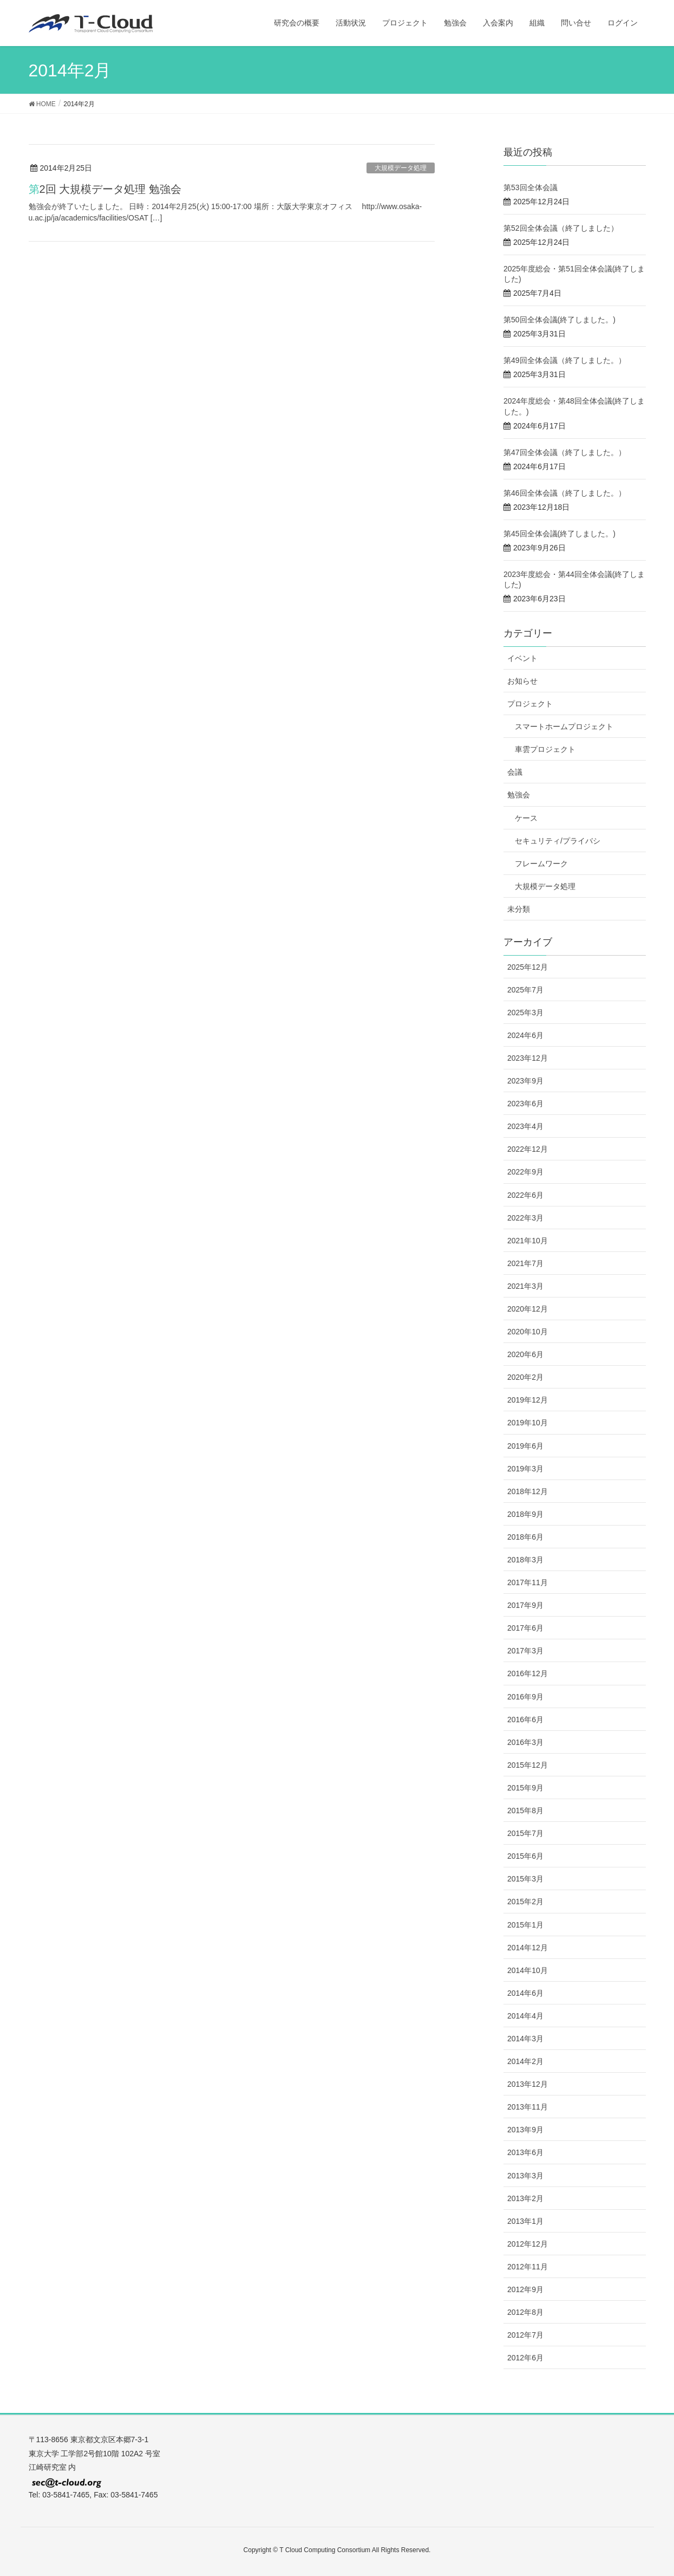 The height and width of the screenshot is (2576, 674). Describe the element at coordinates (564, 726) in the screenshot. I see `スマートホームプロジェクト` at that location.